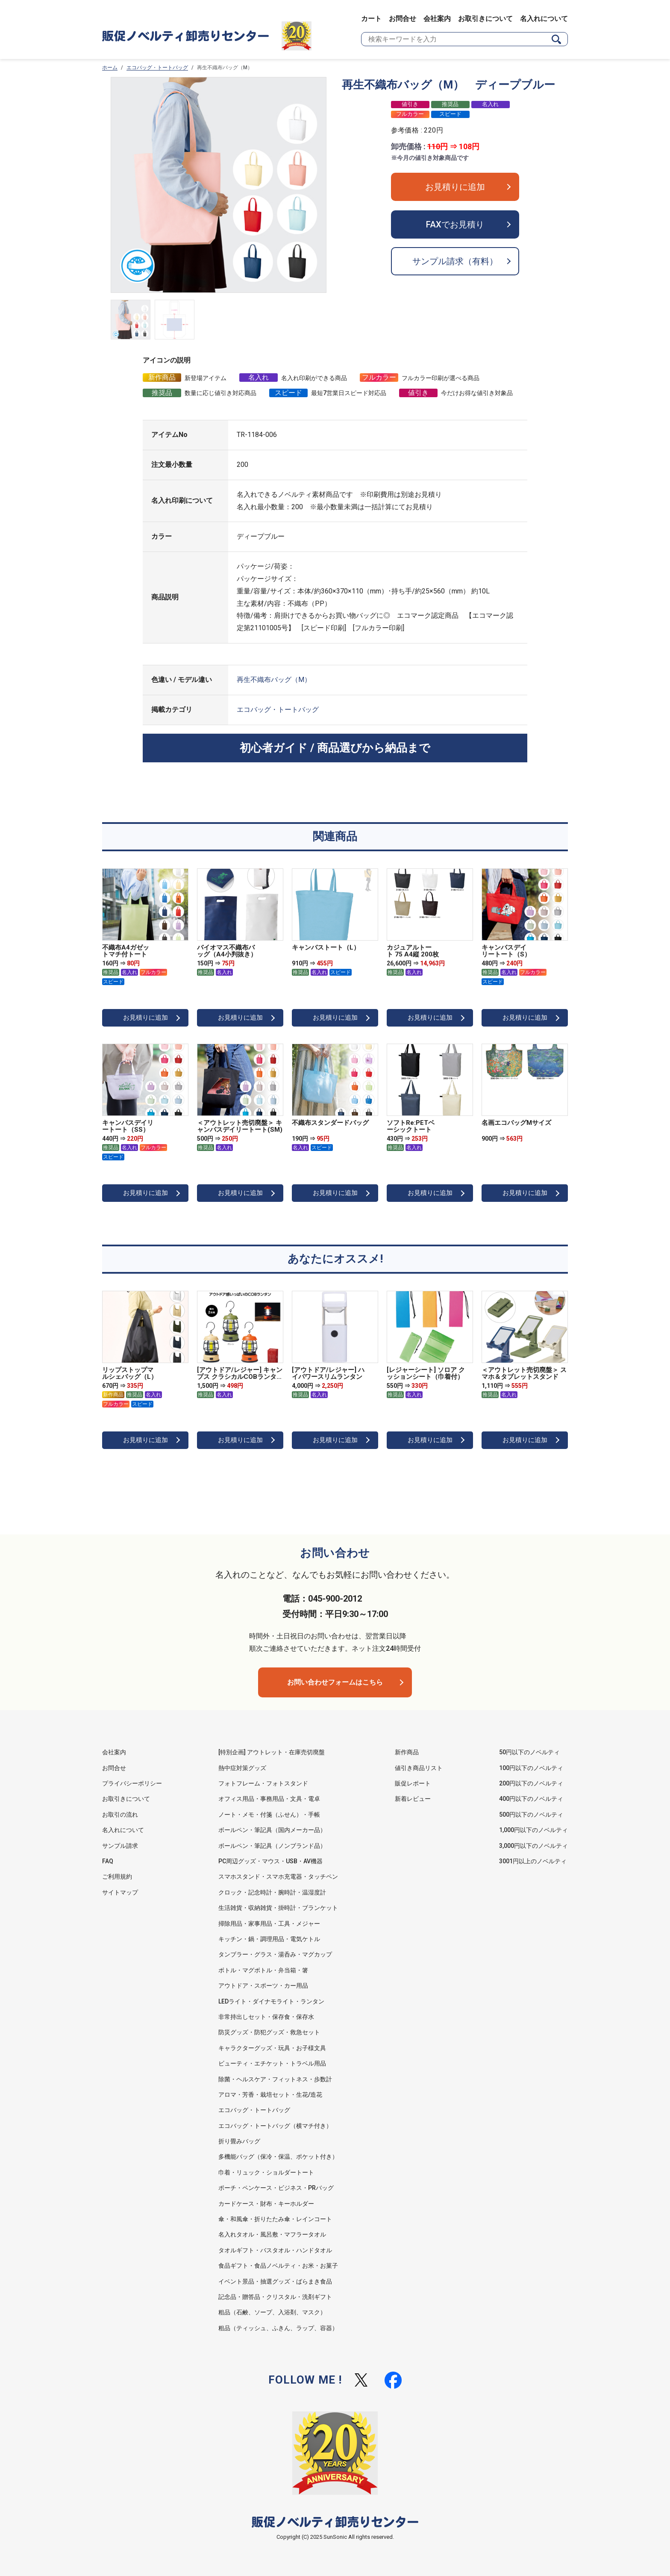 The image size is (670, 2576). I want to click on 巾着・リュック・ショルダートート, so click(266, 2172).